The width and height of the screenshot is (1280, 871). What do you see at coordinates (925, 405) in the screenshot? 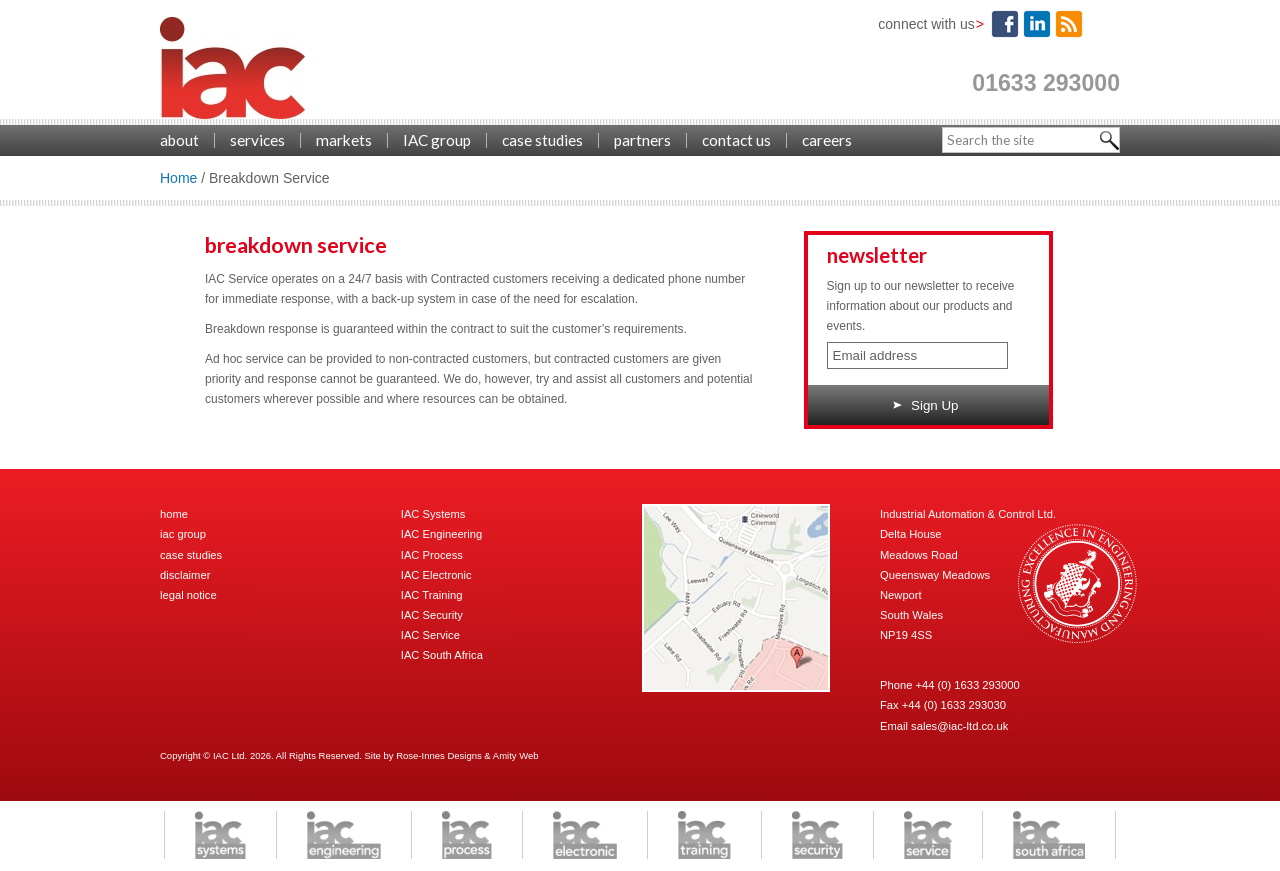
I see `Sign Up` at bounding box center [925, 405].